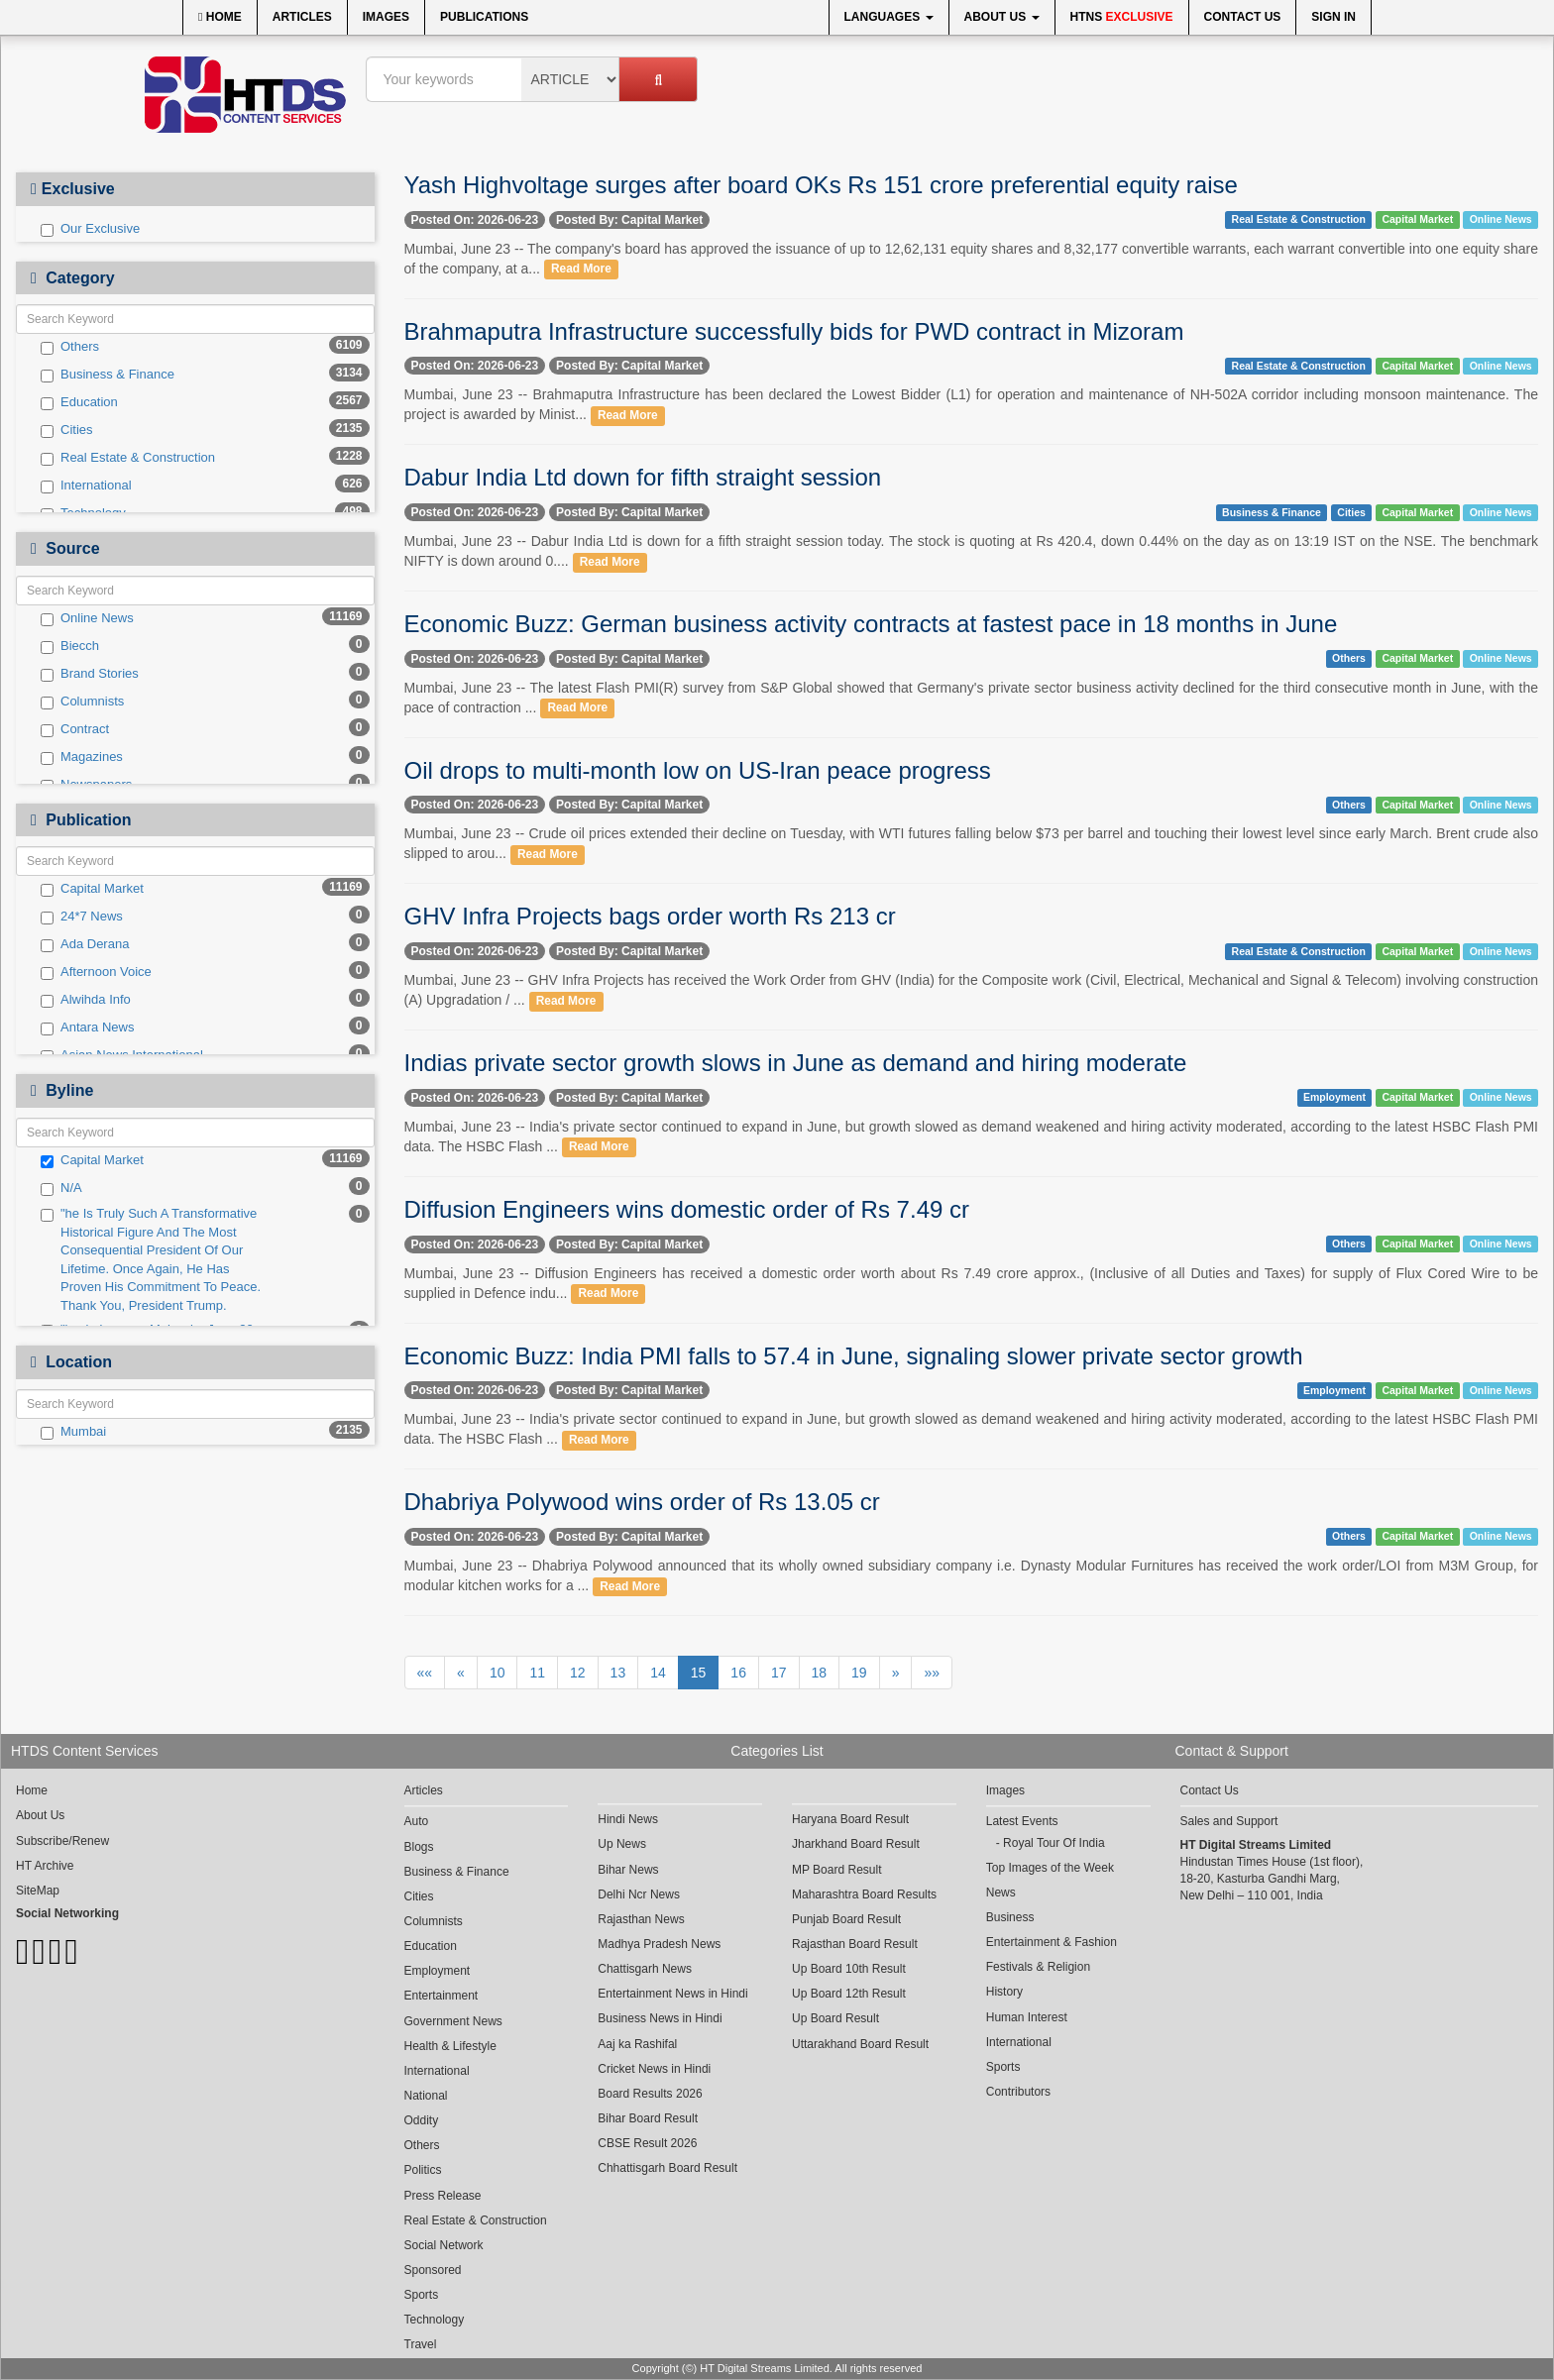 This screenshot has height=2380, width=1554. I want to click on Blogs, so click(419, 1847).